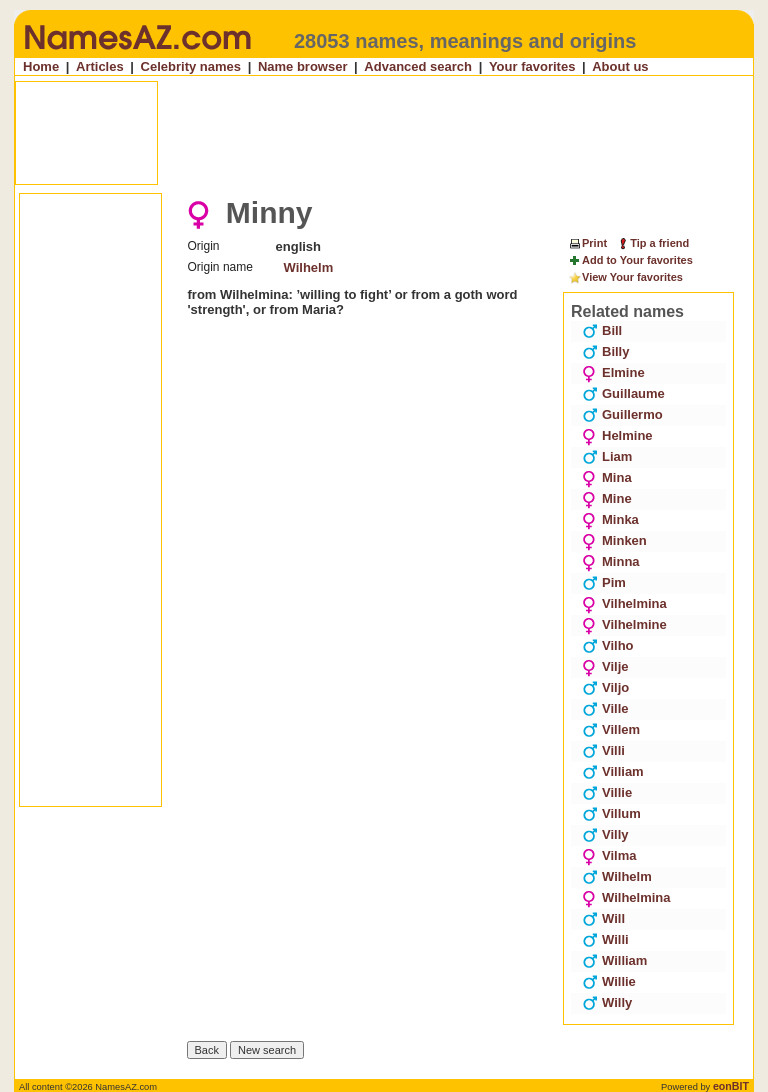  Describe the element at coordinates (607, 792) in the screenshot. I see `Villie` at that location.